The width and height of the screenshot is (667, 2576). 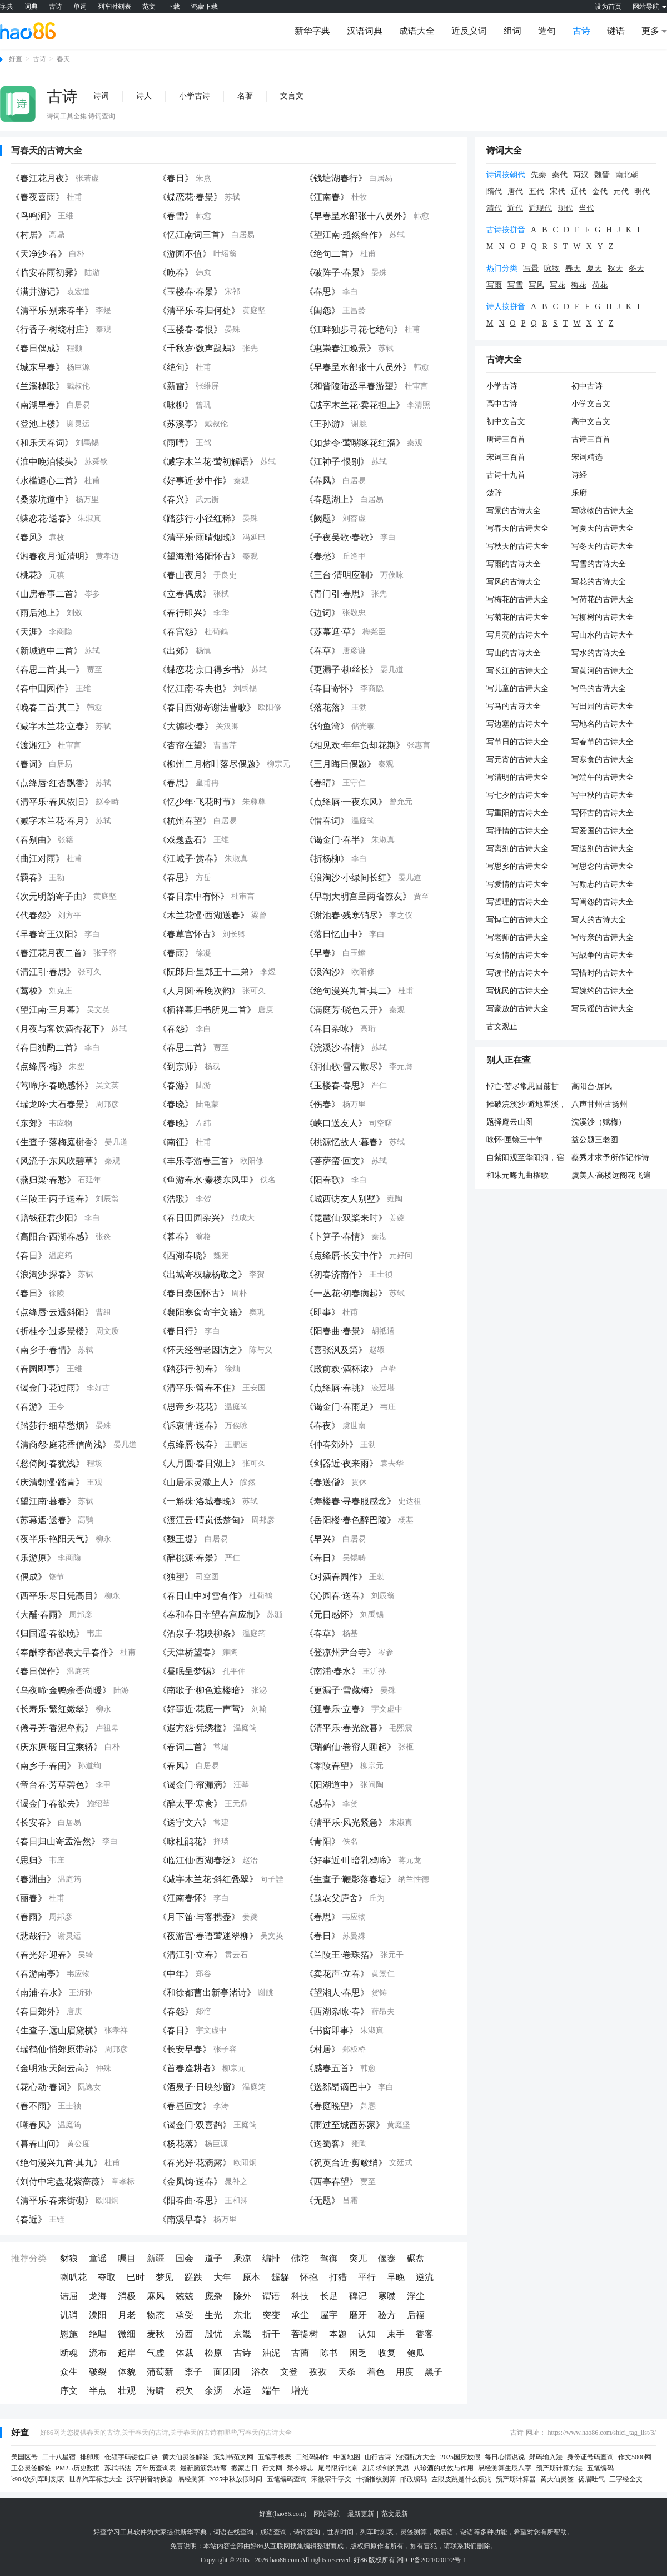 What do you see at coordinates (43, 2087) in the screenshot?
I see `《花心动·春词》` at bounding box center [43, 2087].